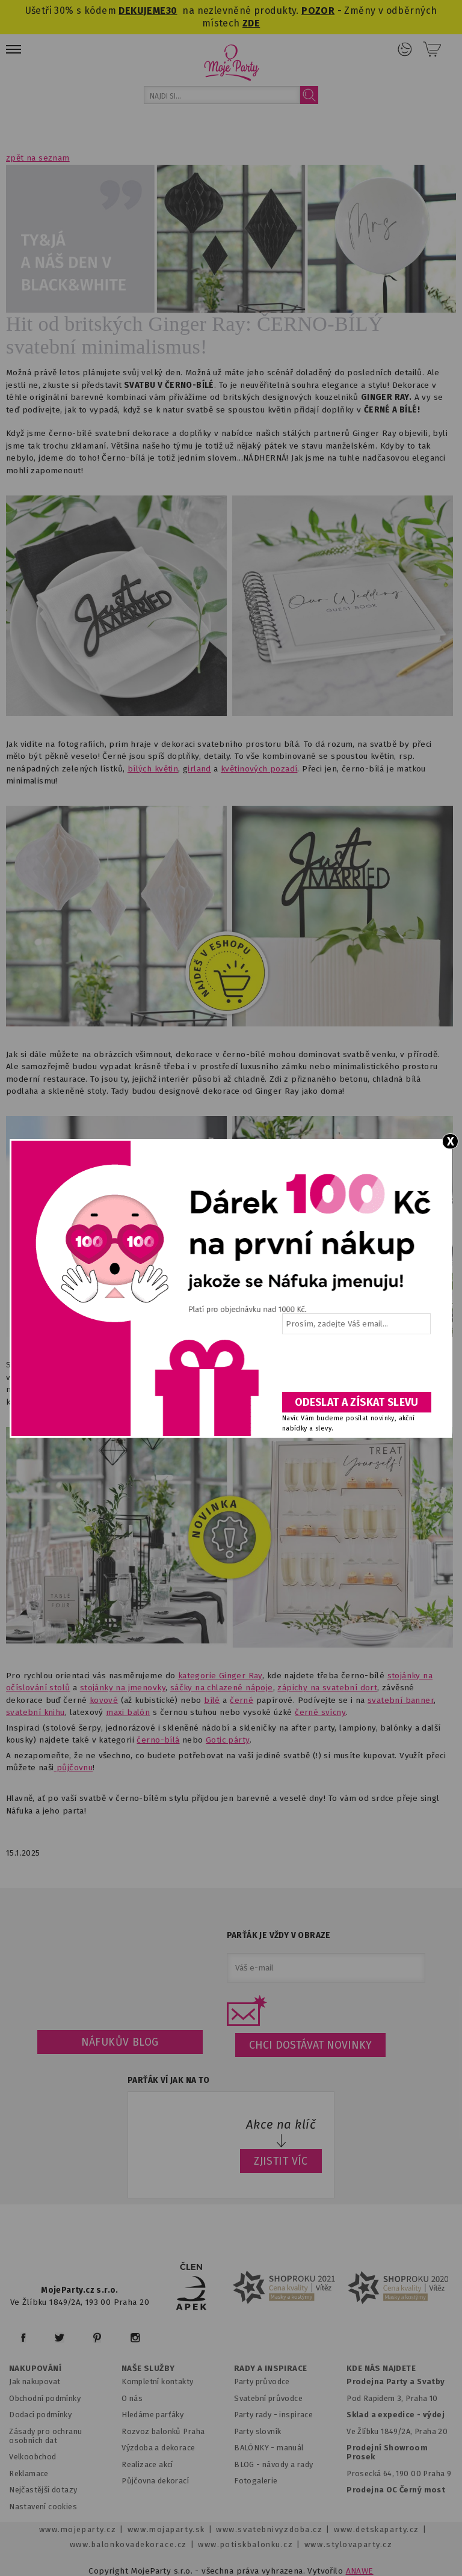 This screenshot has width=462, height=2576. I want to click on stojánky na jmenovky, so click(122, 1687).